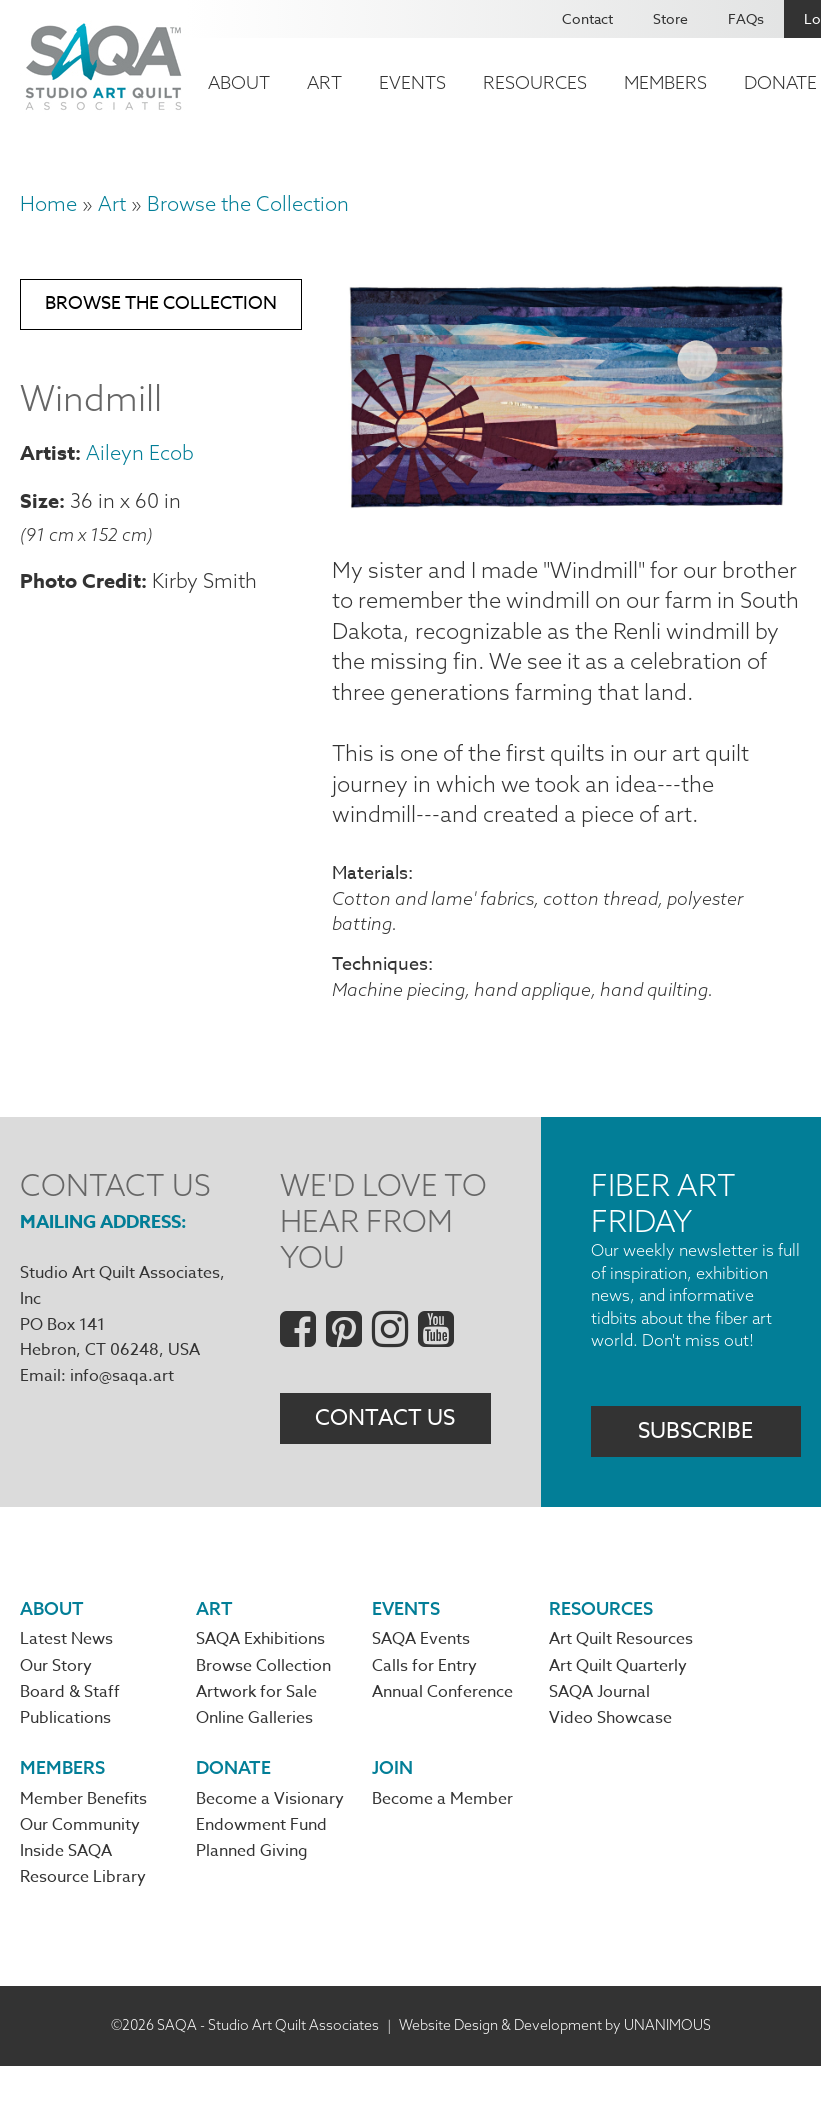 This screenshot has height=2102, width=821. What do you see at coordinates (587, 18) in the screenshot?
I see `Contact` at bounding box center [587, 18].